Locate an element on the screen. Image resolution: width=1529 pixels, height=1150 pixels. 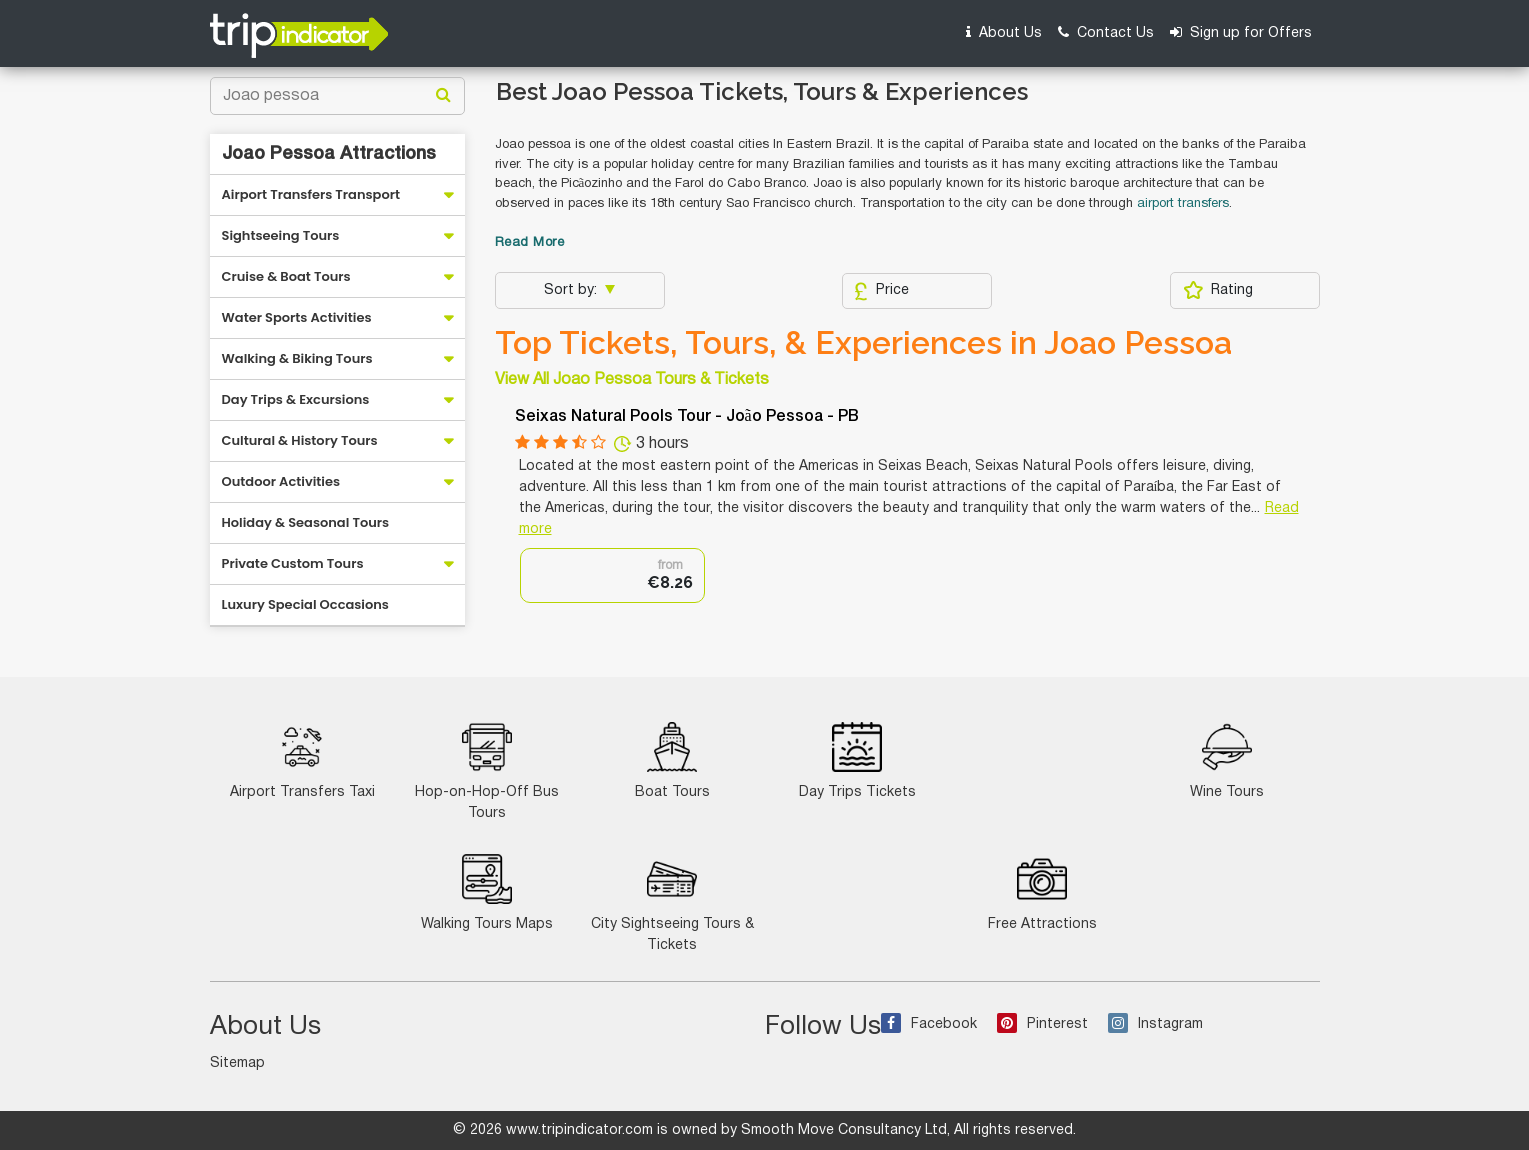
Contact Us is located at coordinates (1106, 32).